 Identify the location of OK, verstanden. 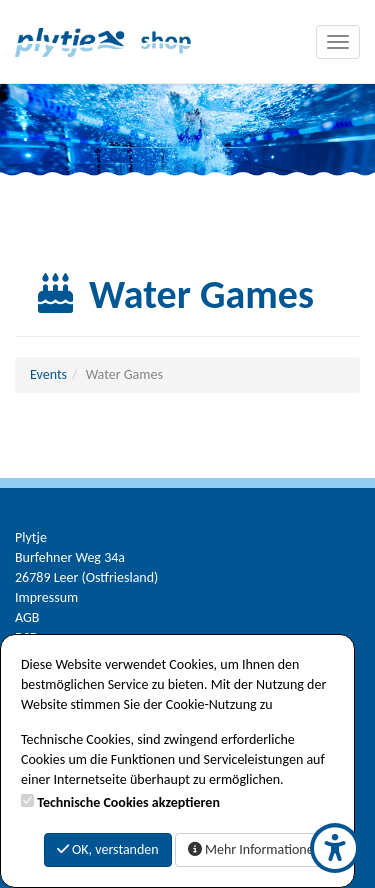
(108, 849).